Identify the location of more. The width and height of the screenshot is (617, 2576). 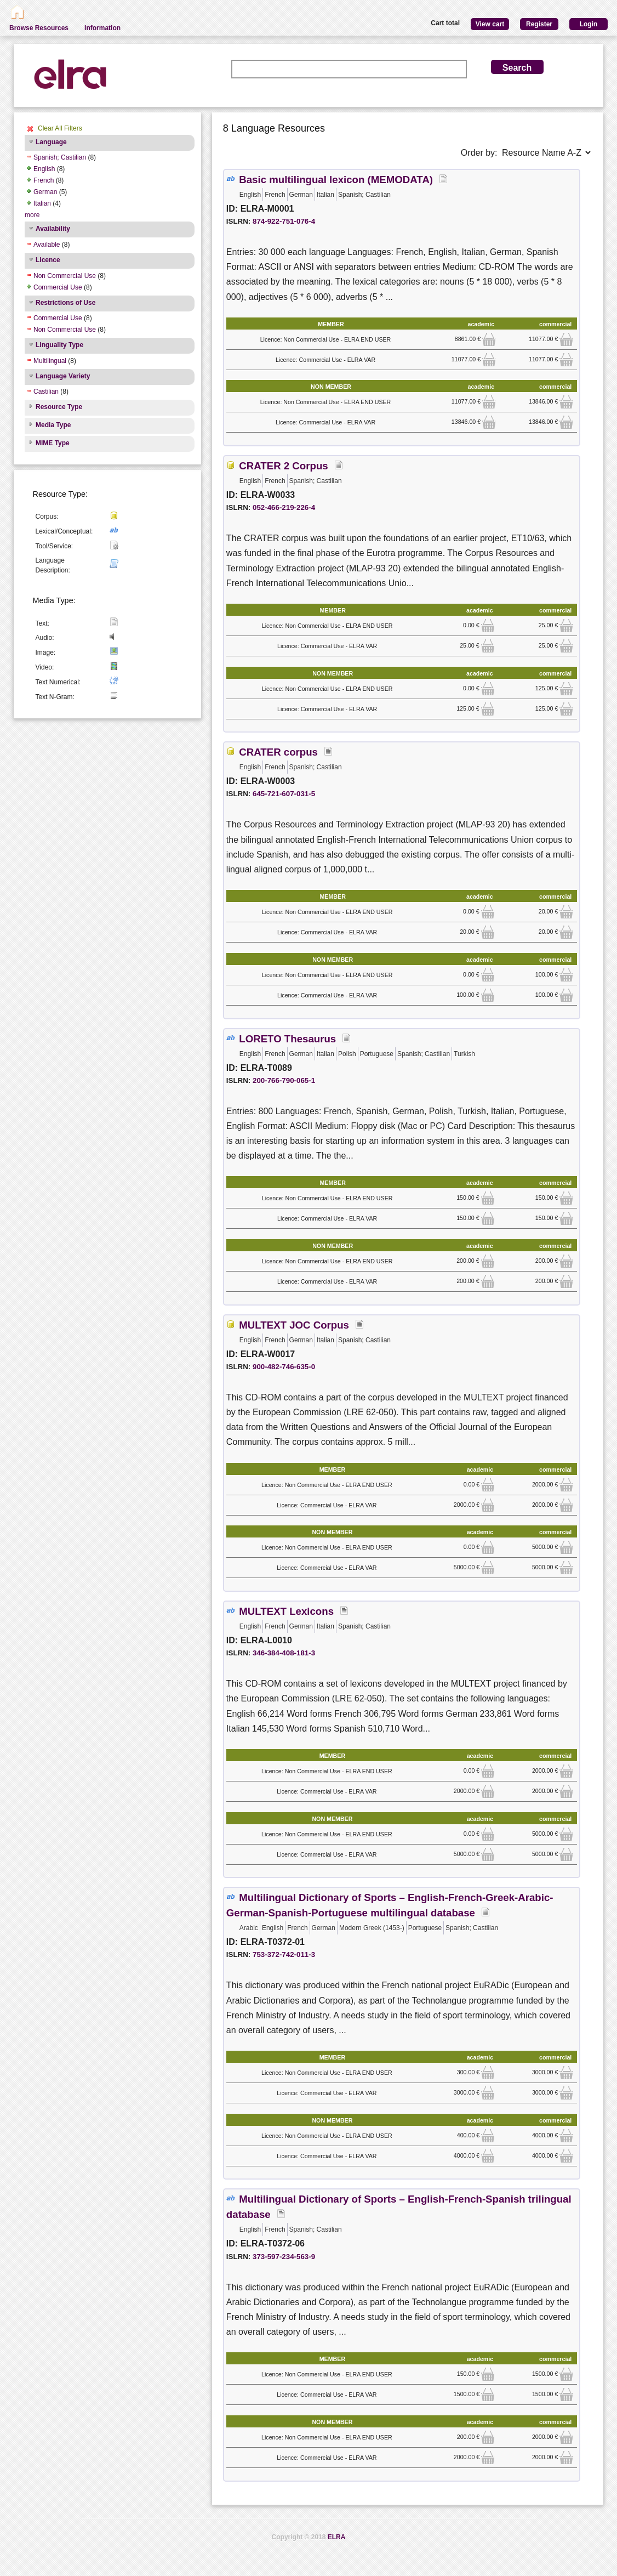
(32, 215).